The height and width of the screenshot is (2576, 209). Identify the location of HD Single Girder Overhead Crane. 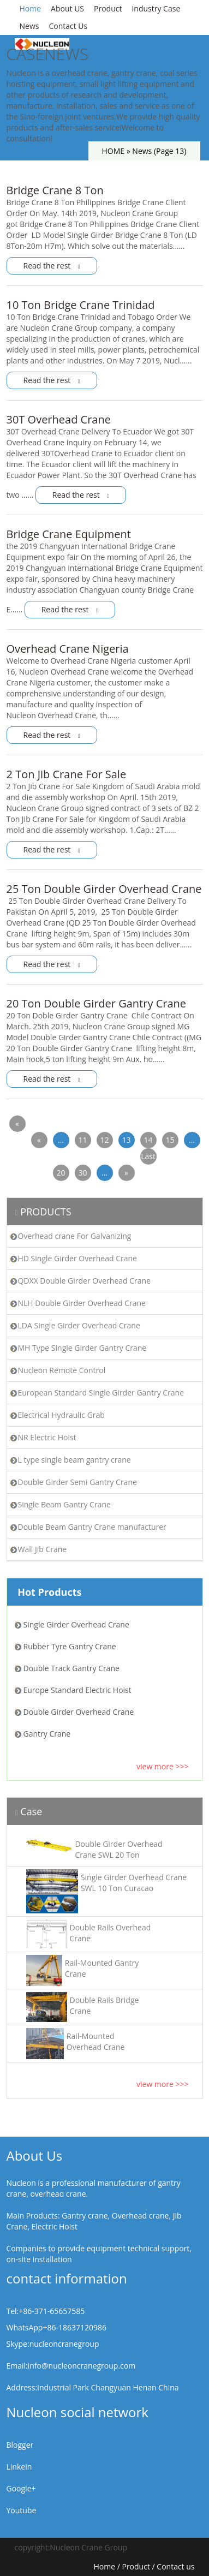
(77, 1258).